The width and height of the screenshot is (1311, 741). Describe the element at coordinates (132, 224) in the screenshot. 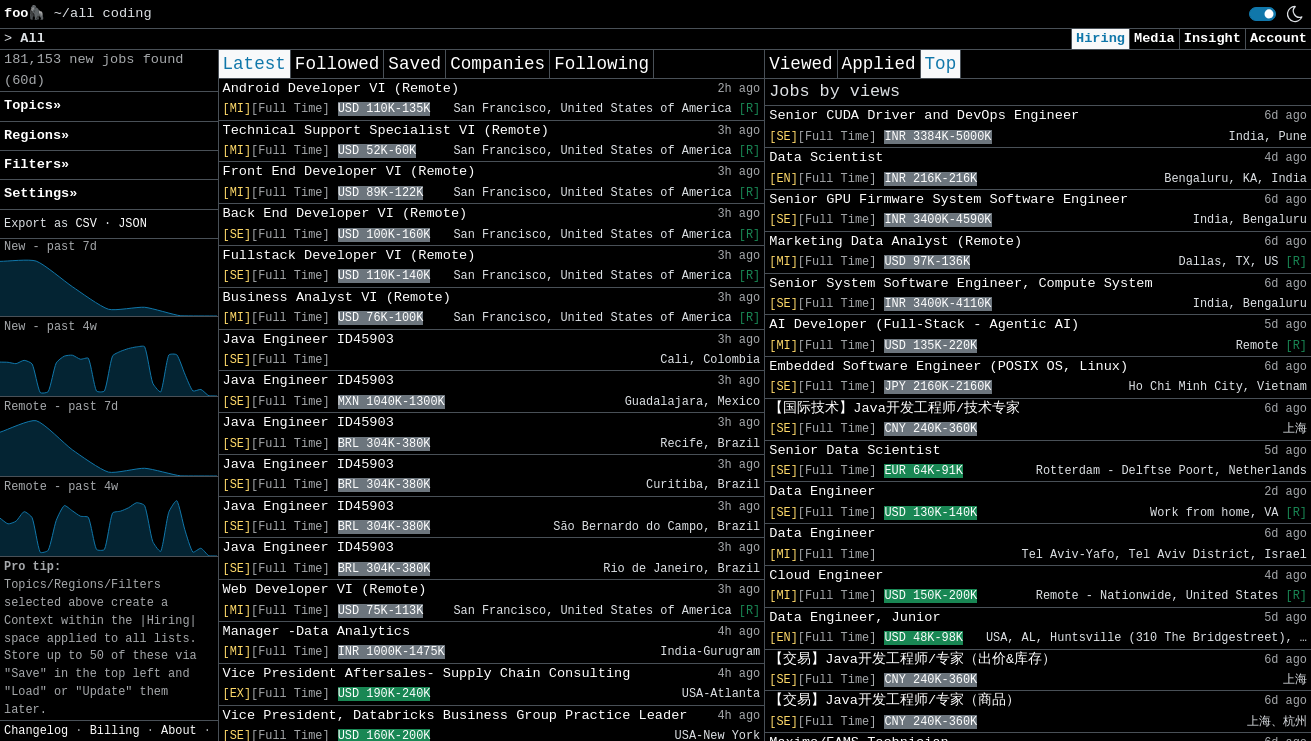

I see `JSON` at that location.